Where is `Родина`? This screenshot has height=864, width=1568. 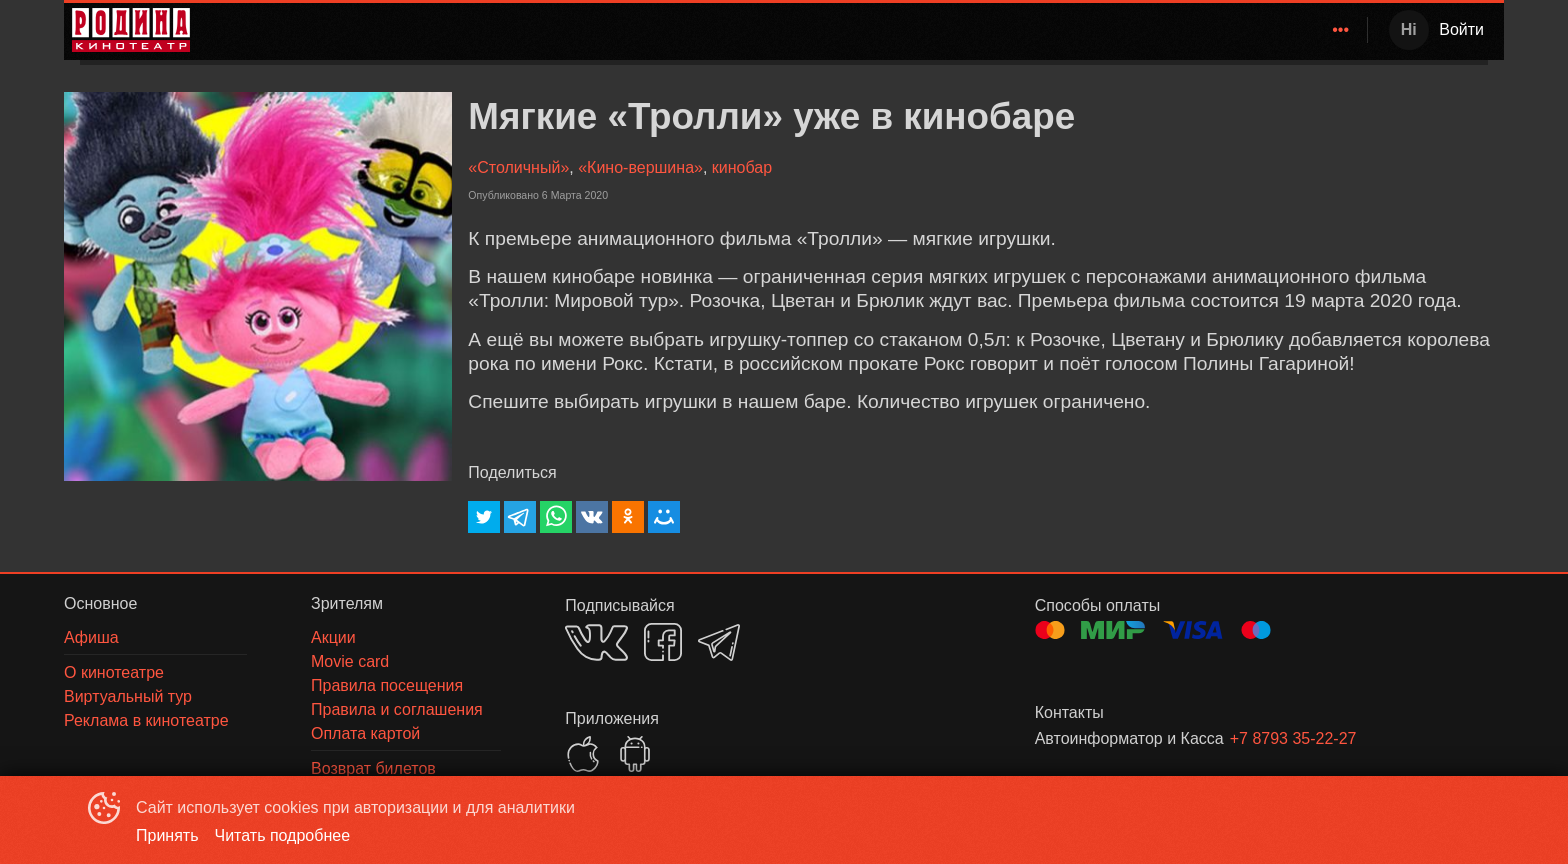 Родина is located at coordinates (885, 29).